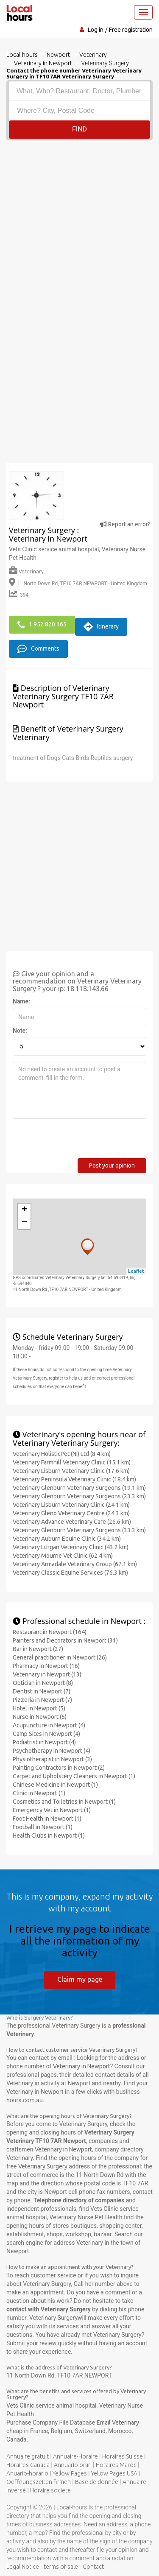 The width and height of the screenshot is (159, 2576). What do you see at coordinates (38, 2481) in the screenshot?
I see `Oeffnungszeiten firmen` at bounding box center [38, 2481].